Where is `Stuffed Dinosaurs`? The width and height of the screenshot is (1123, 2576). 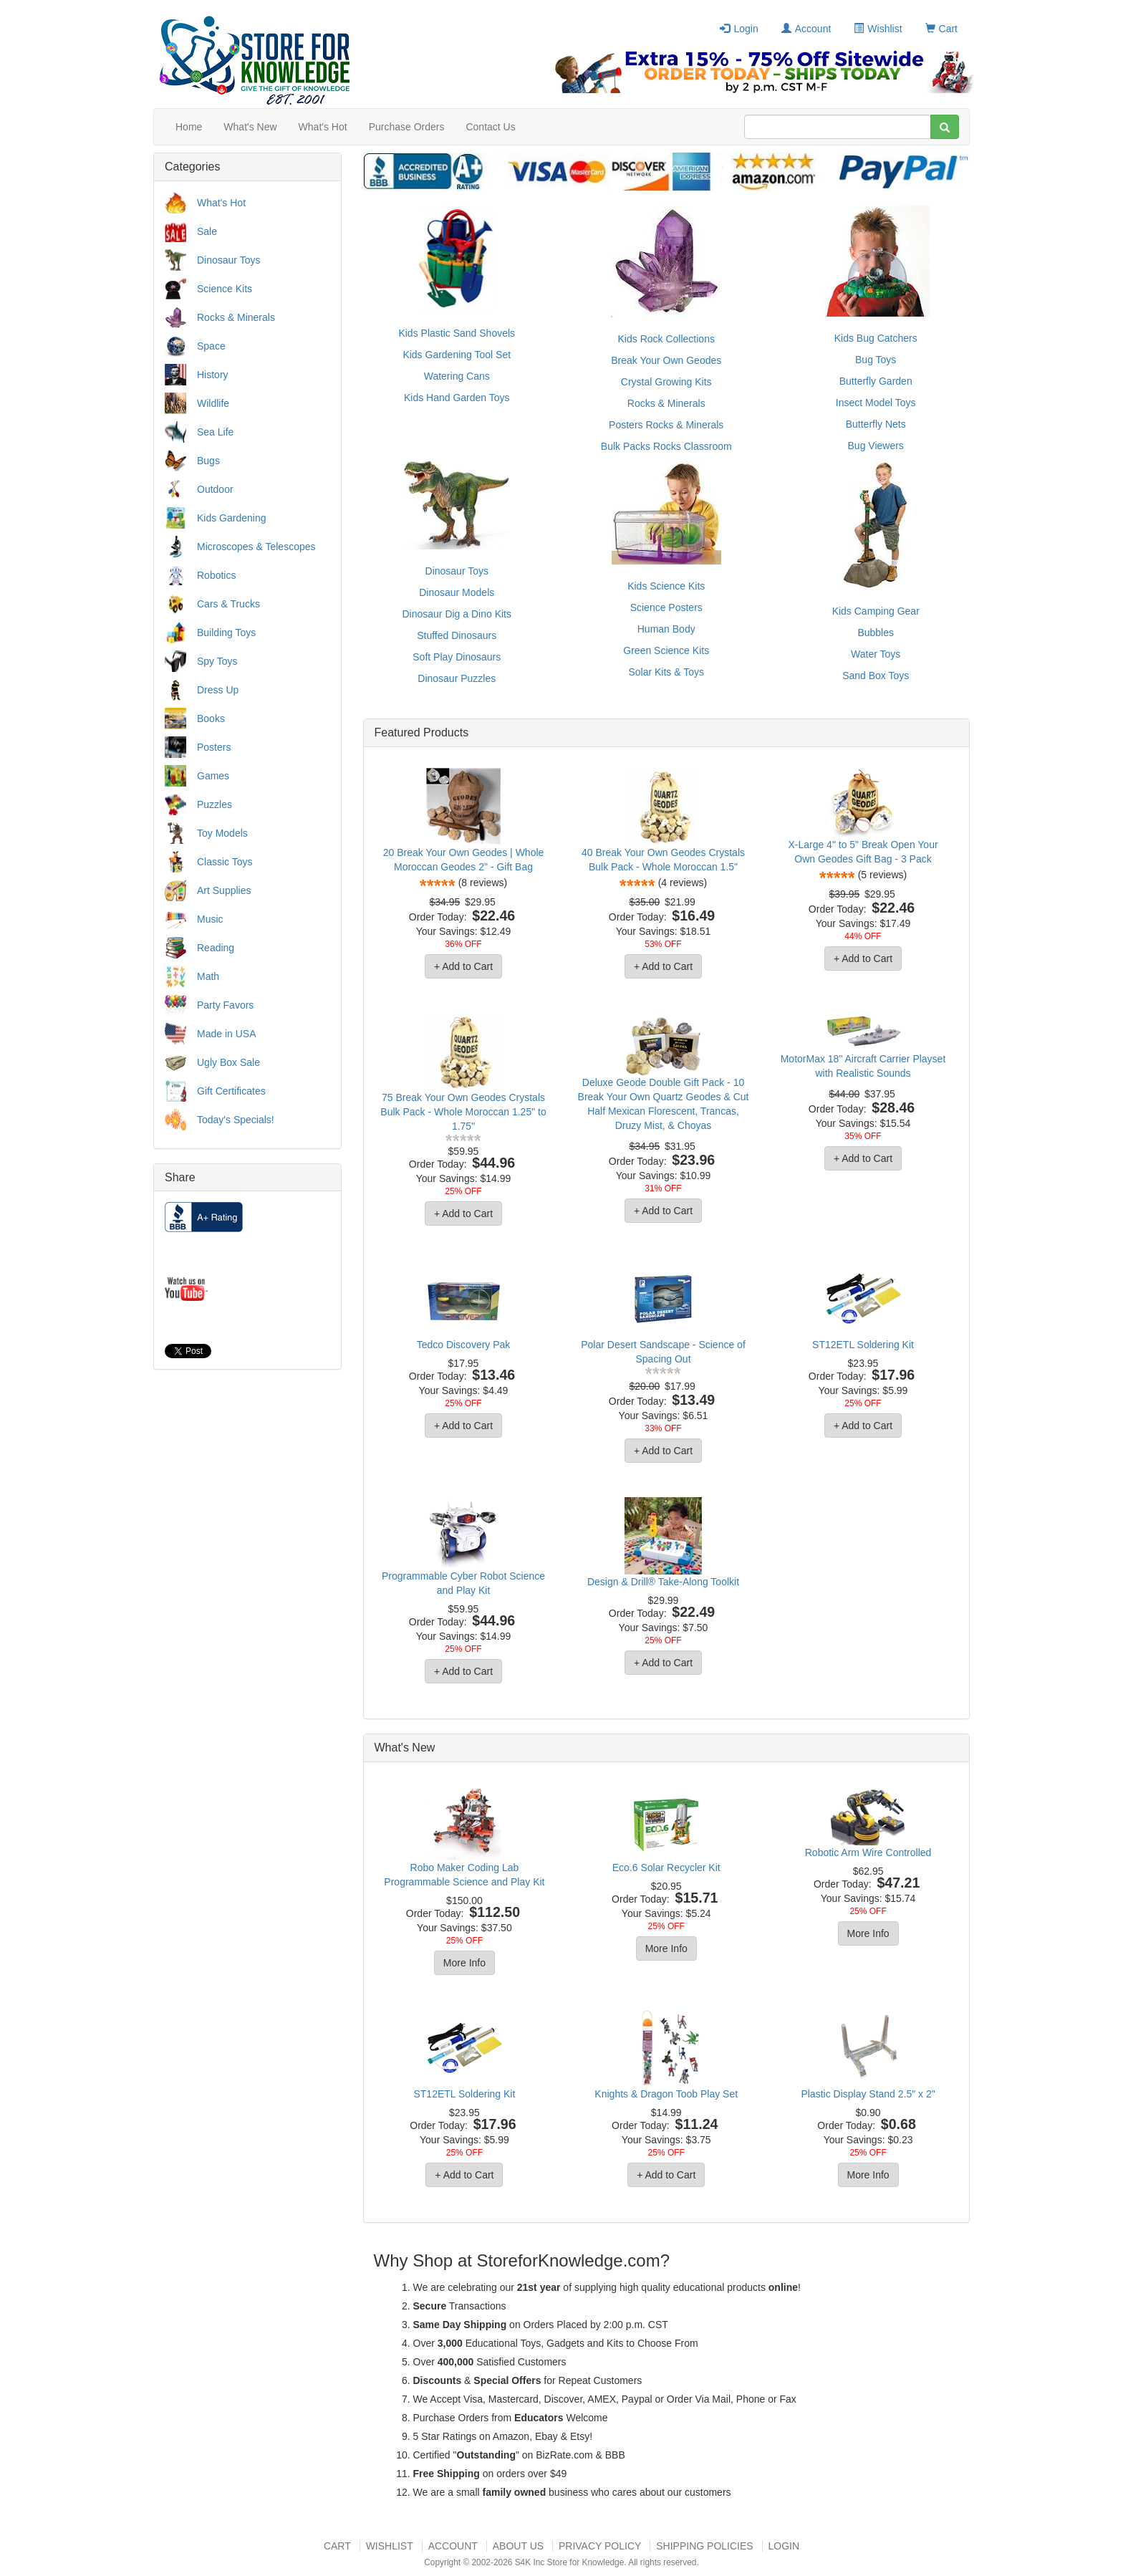 Stuffed Dinosaurs is located at coordinates (456, 635).